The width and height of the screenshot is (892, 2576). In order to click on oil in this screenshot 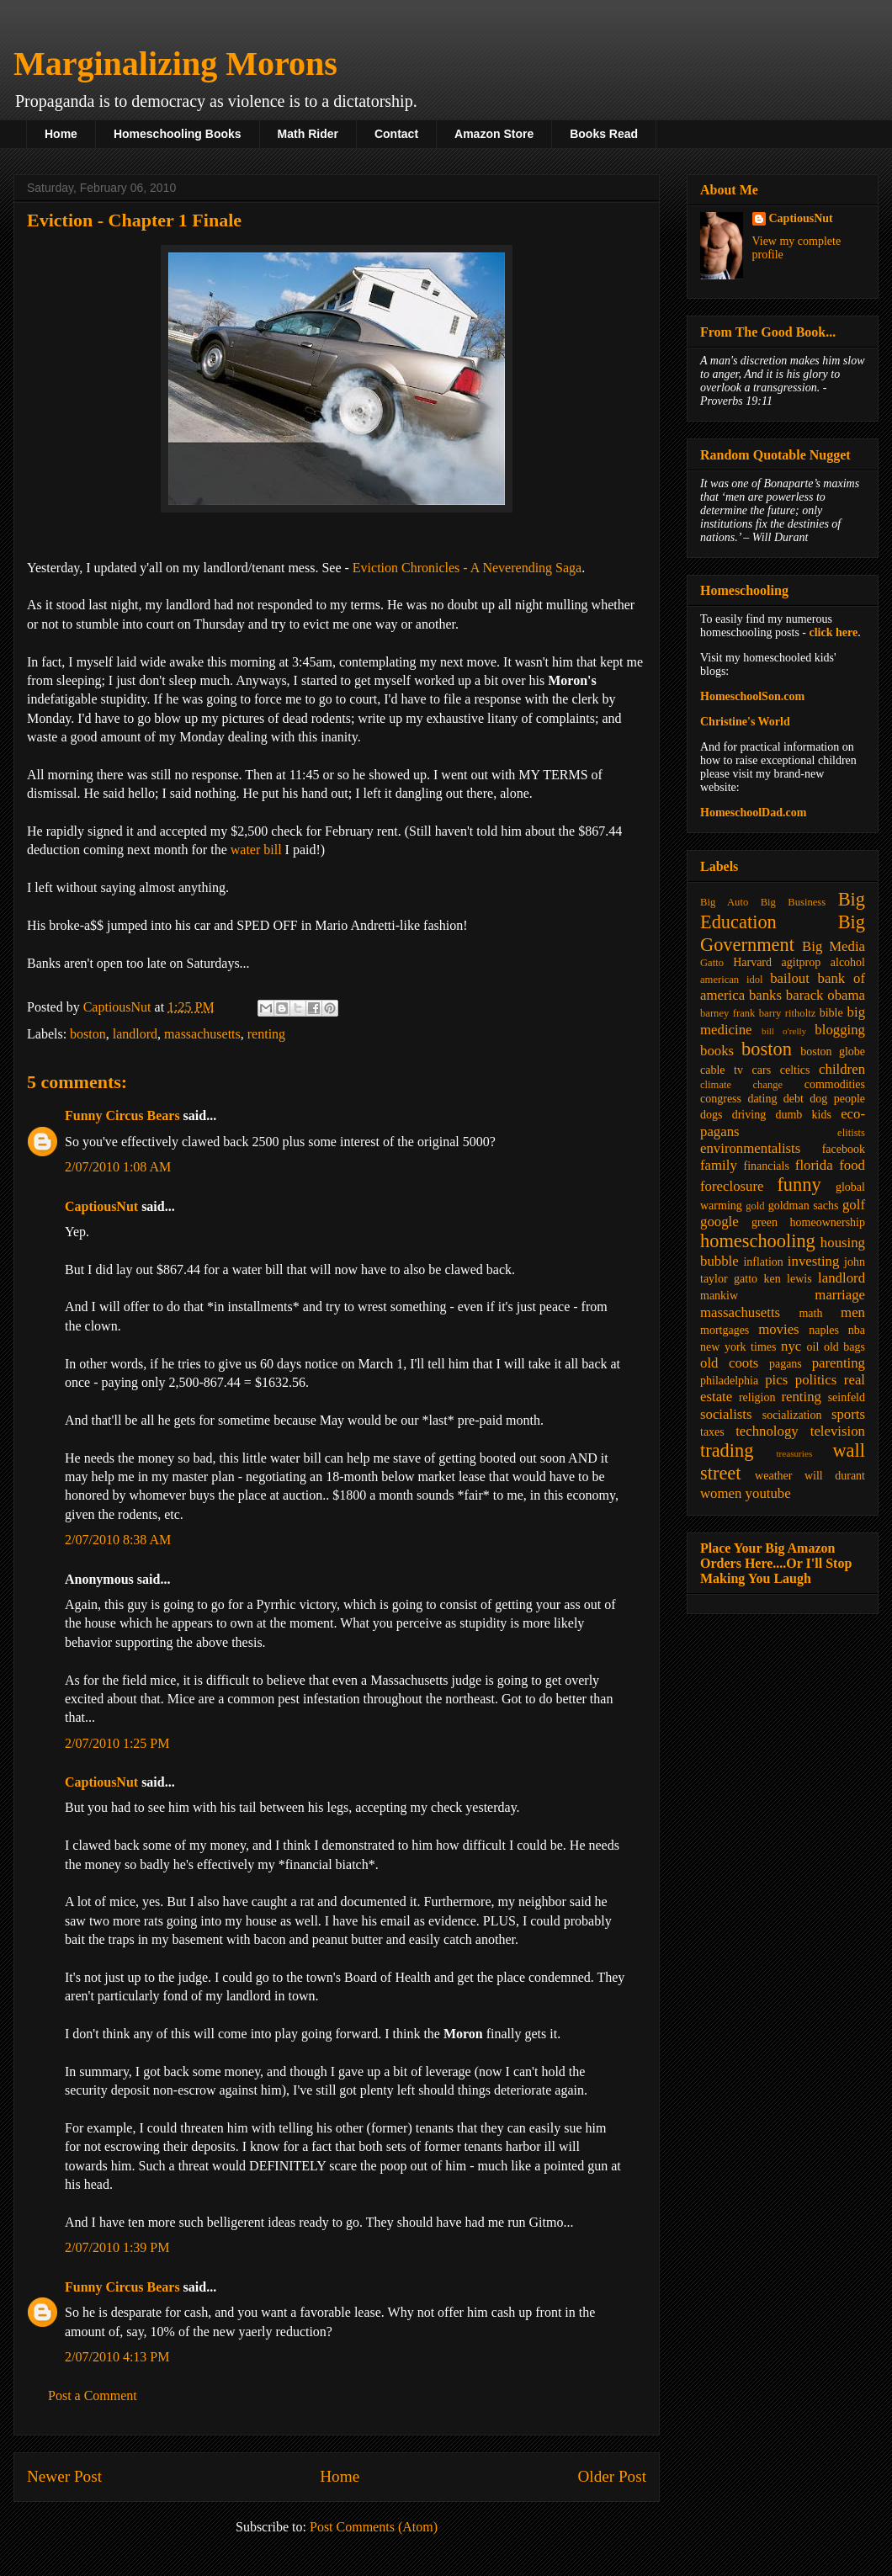, I will do `click(813, 1347)`.